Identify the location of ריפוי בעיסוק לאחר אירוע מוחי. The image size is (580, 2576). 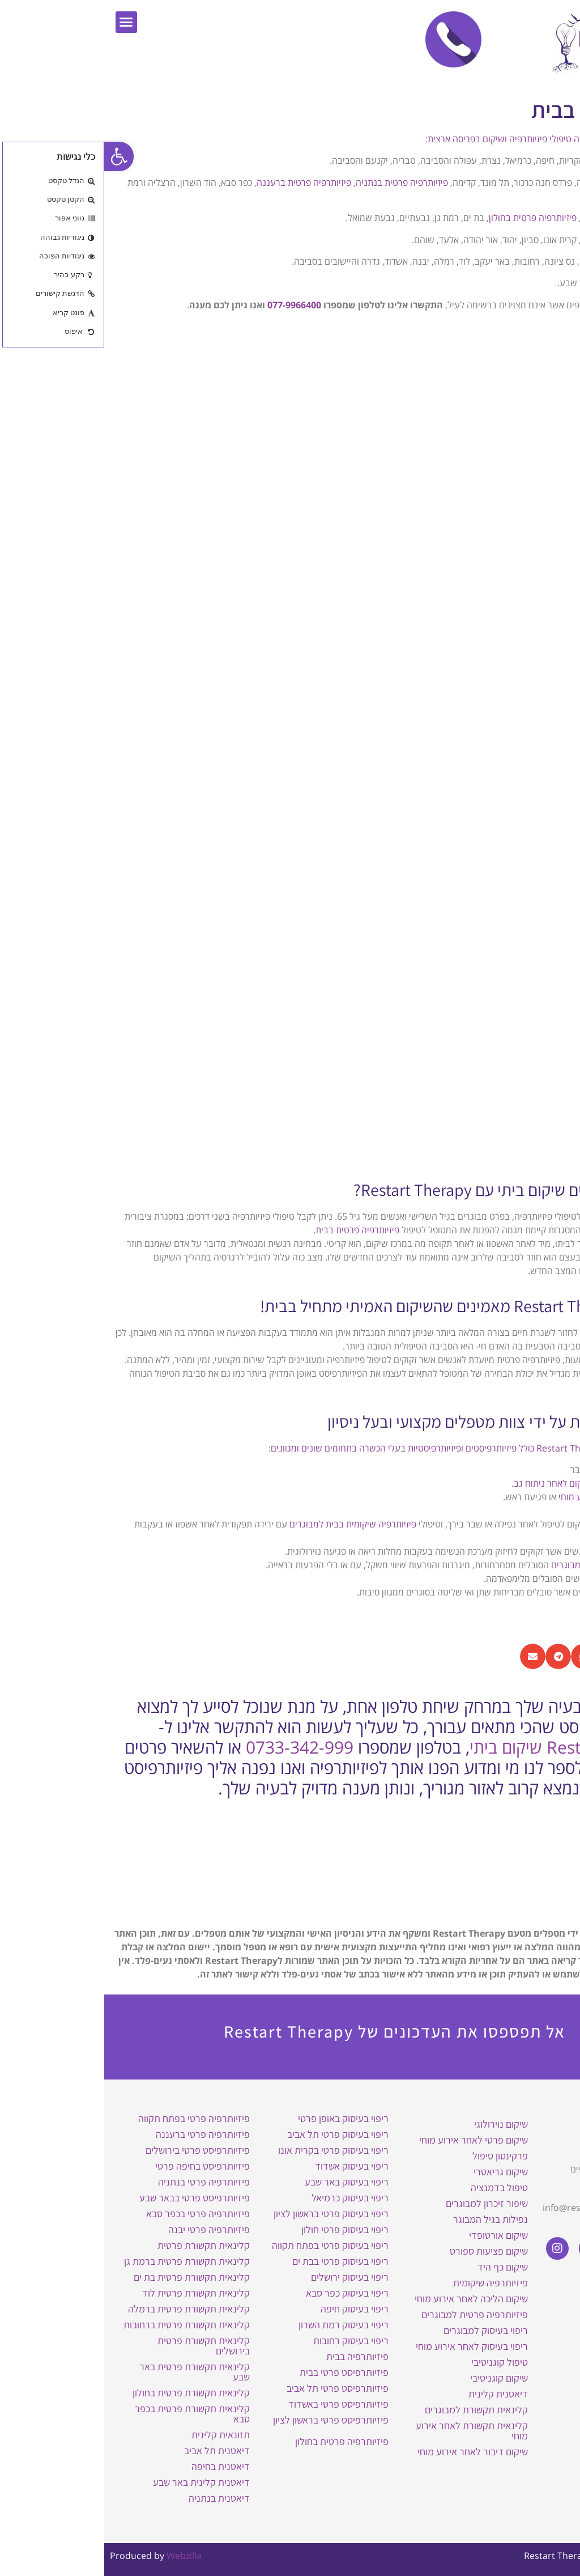
(368, 2346).